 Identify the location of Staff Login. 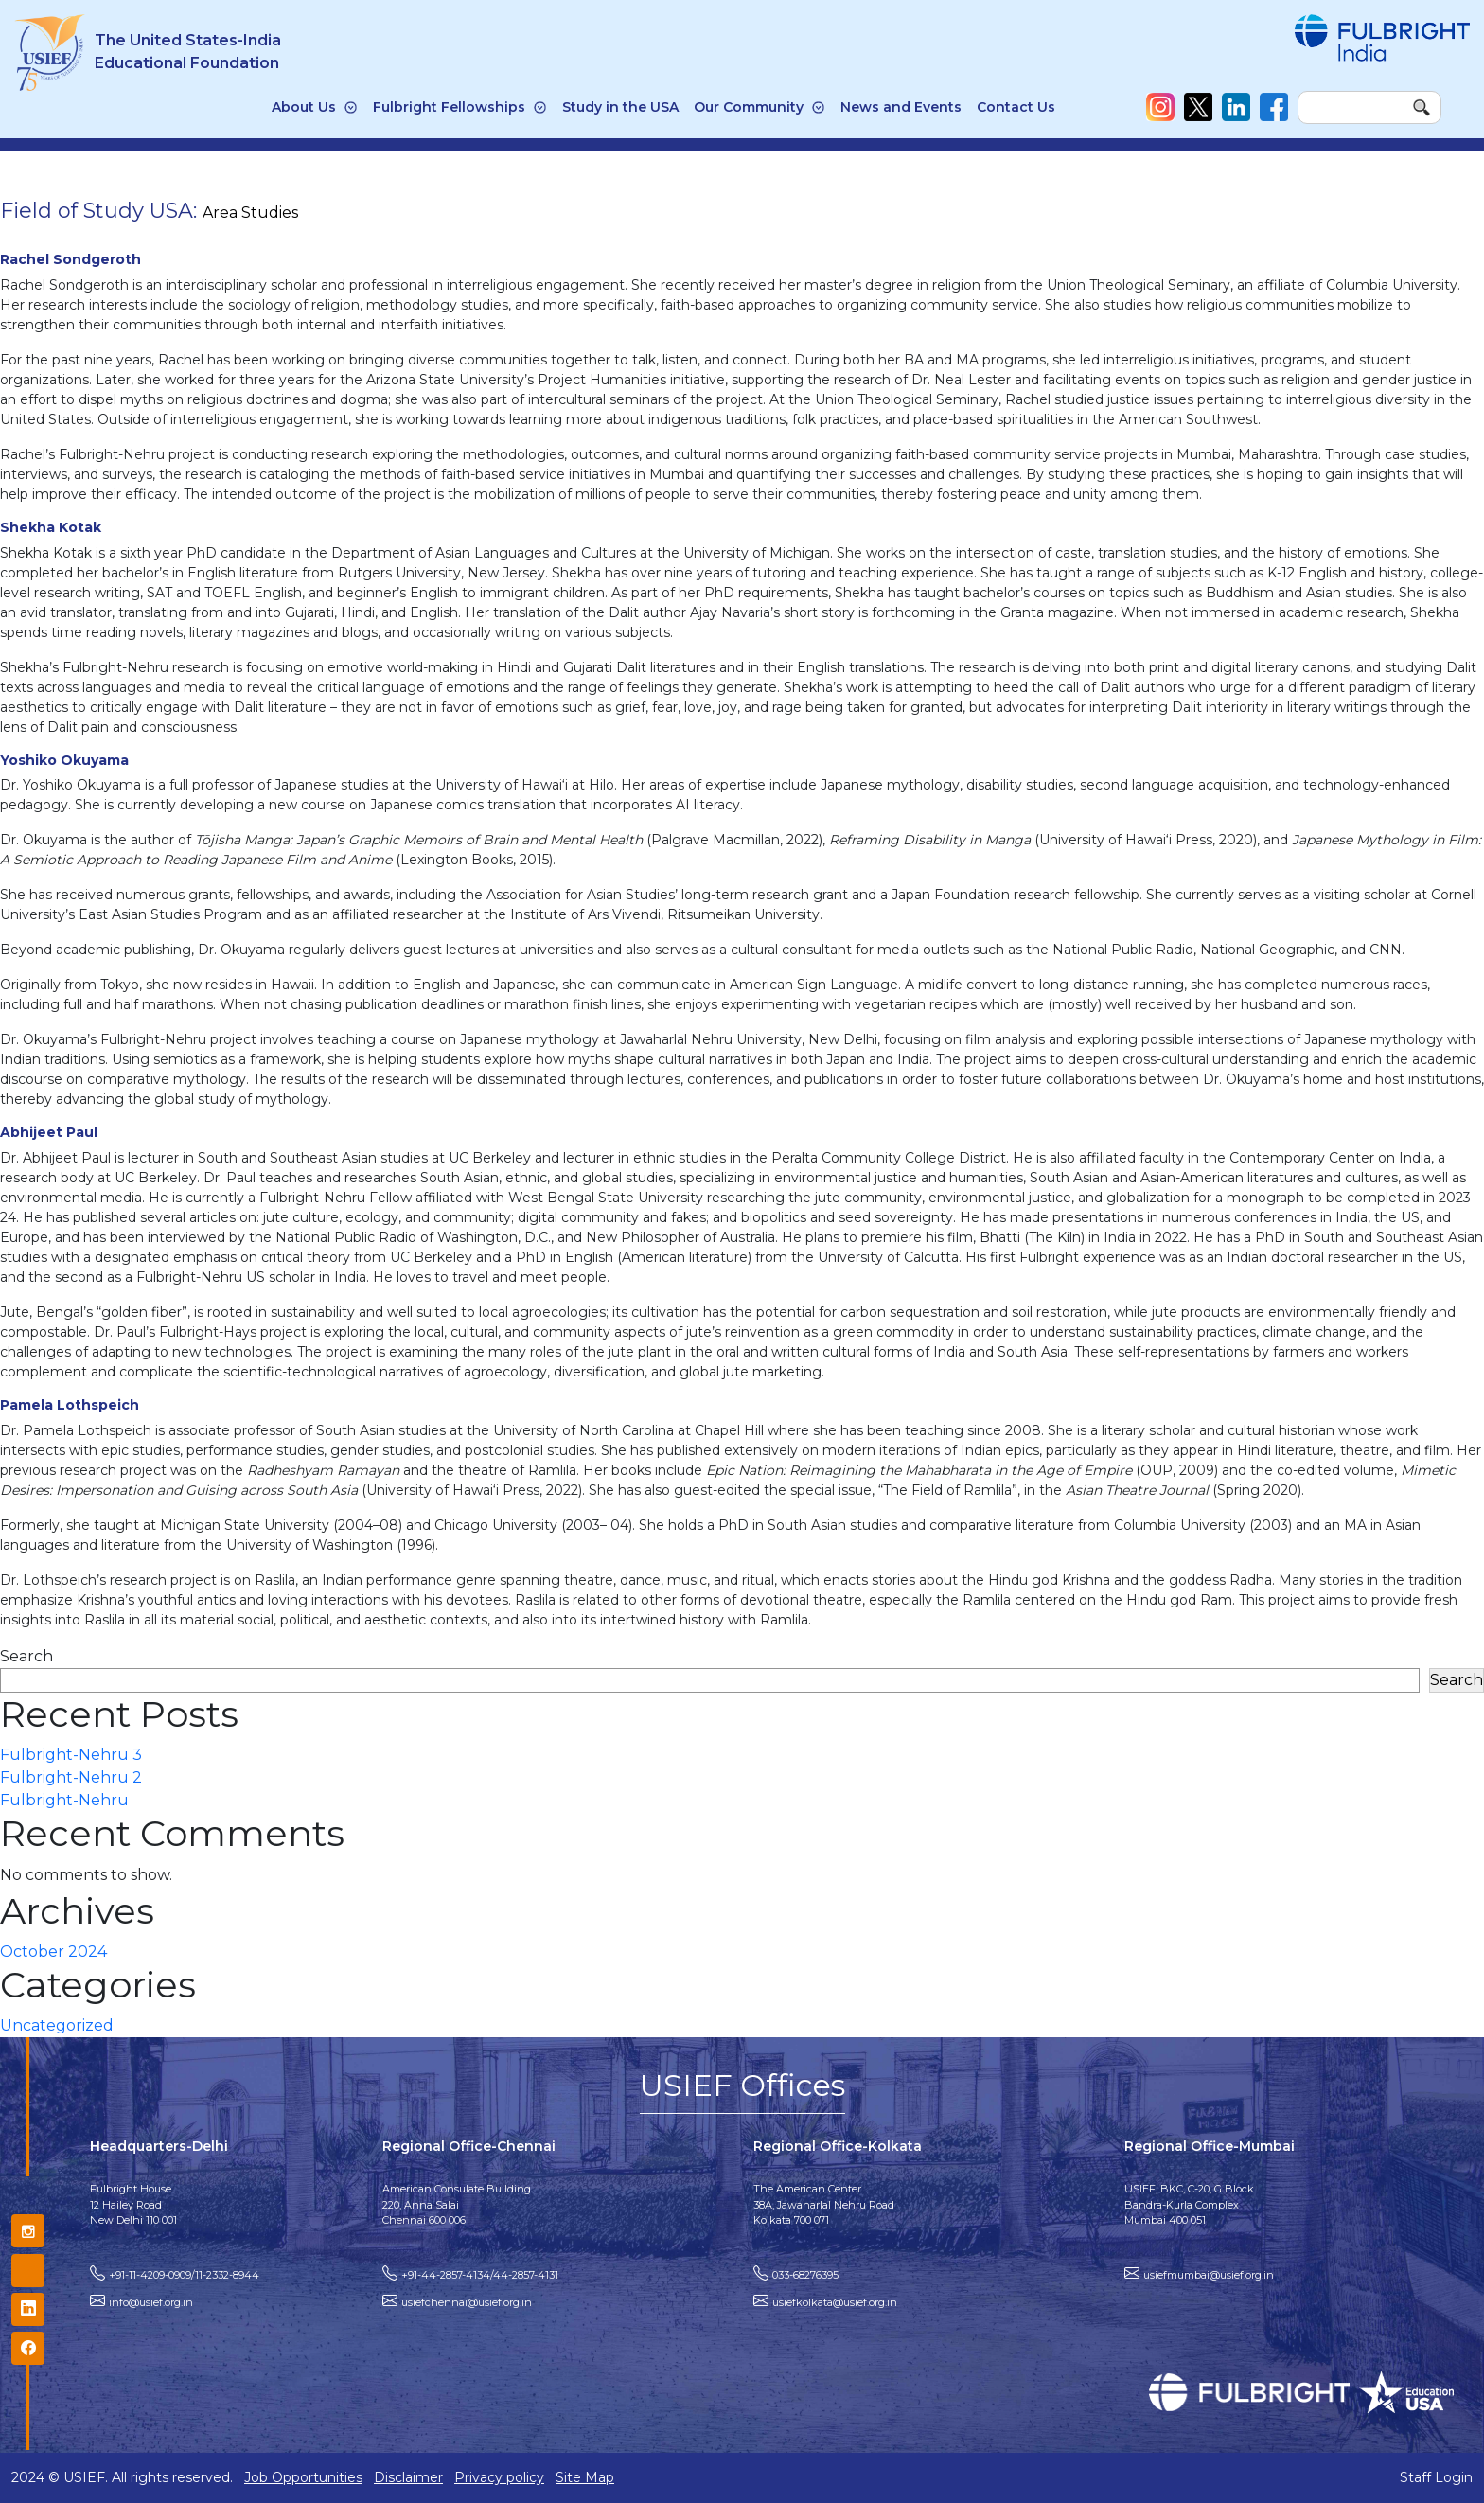
(1436, 2477).